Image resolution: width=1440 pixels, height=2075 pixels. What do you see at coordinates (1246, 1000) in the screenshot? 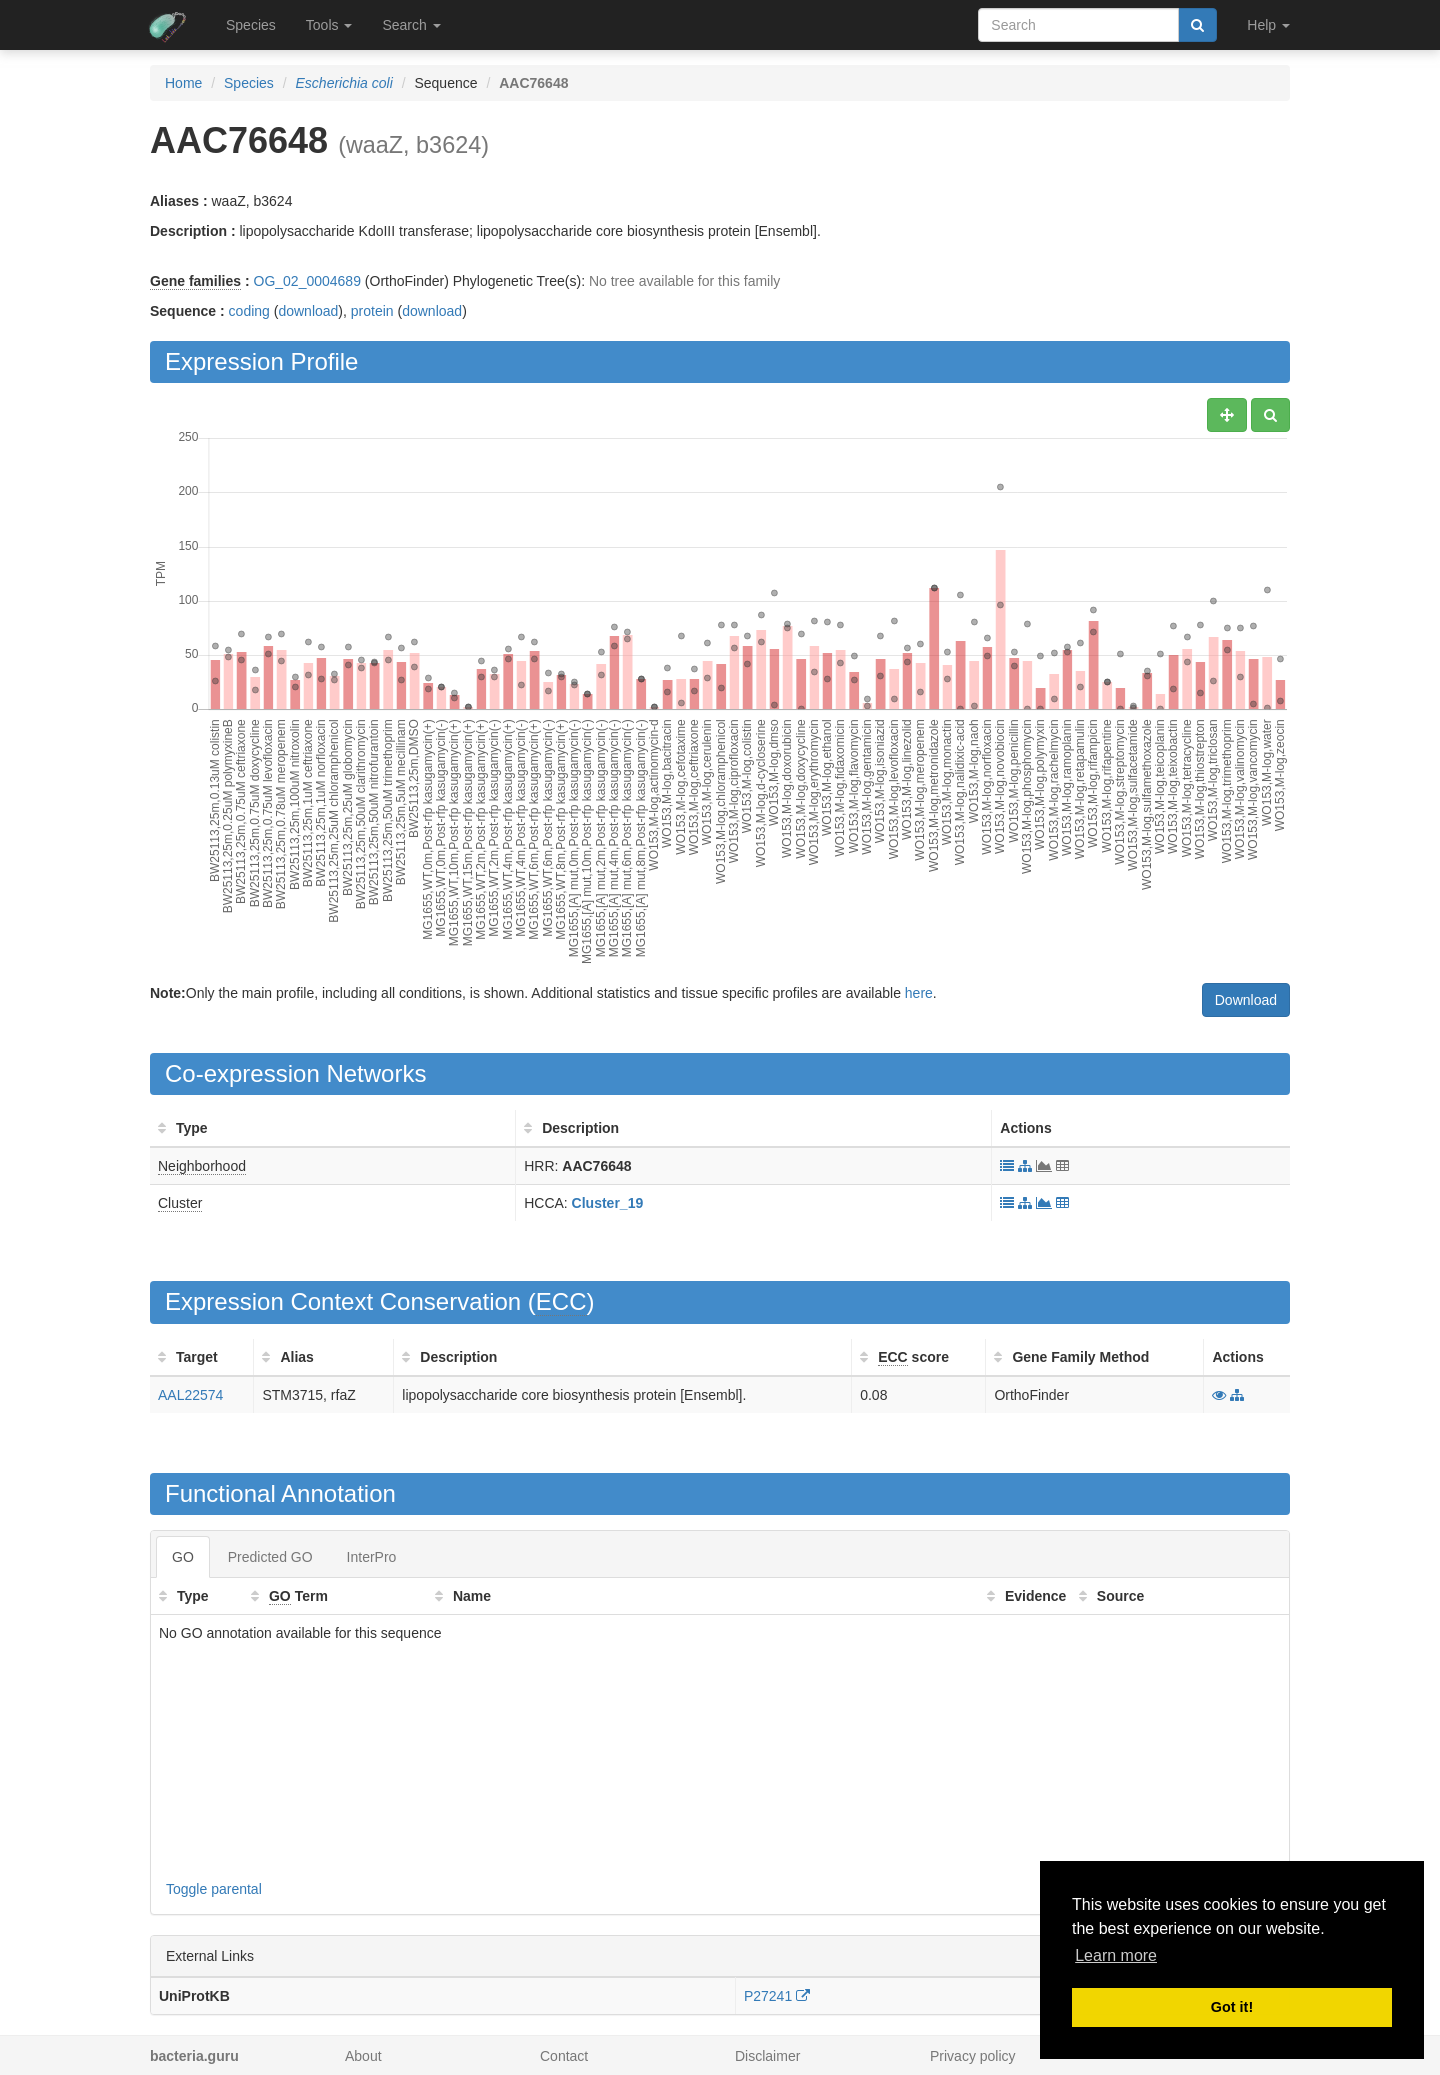
I see `Download` at bounding box center [1246, 1000].